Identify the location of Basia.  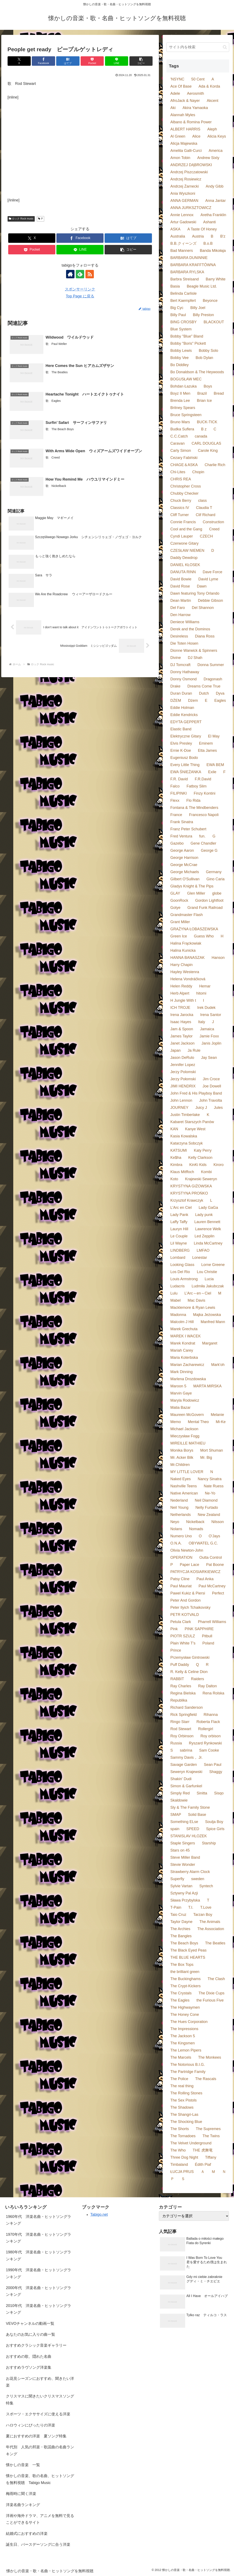
(175, 286).